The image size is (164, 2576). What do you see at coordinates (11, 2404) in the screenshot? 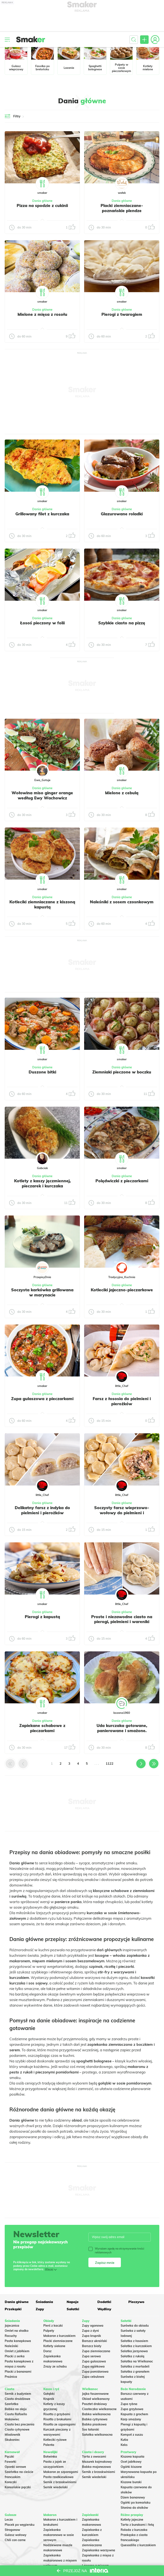
I see `Szarlotka` at bounding box center [11, 2404].